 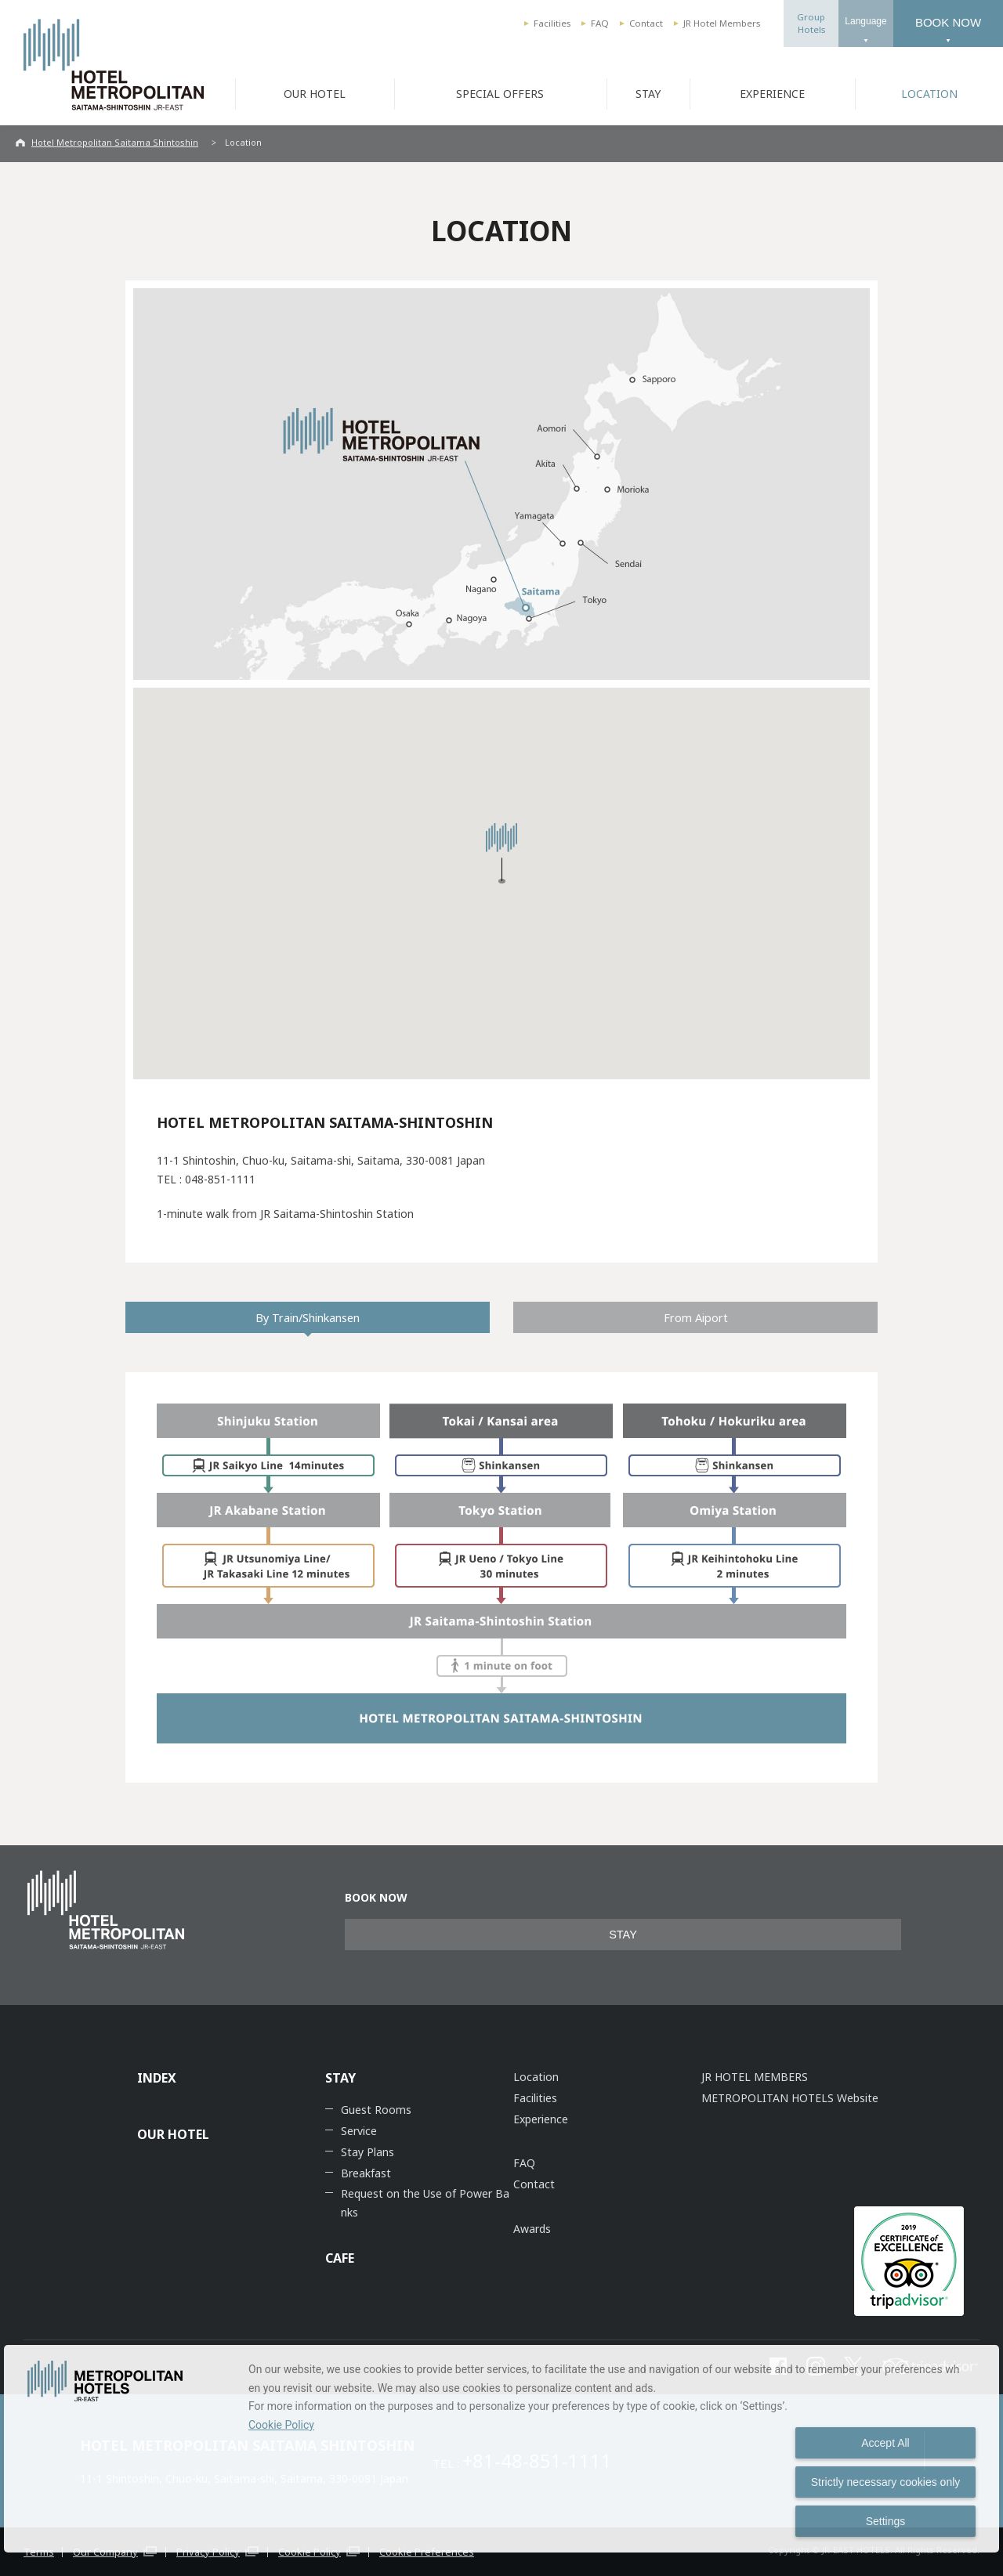 What do you see at coordinates (811, 23) in the screenshot?
I see `GroupHotels` at bounding box center [811, 23].